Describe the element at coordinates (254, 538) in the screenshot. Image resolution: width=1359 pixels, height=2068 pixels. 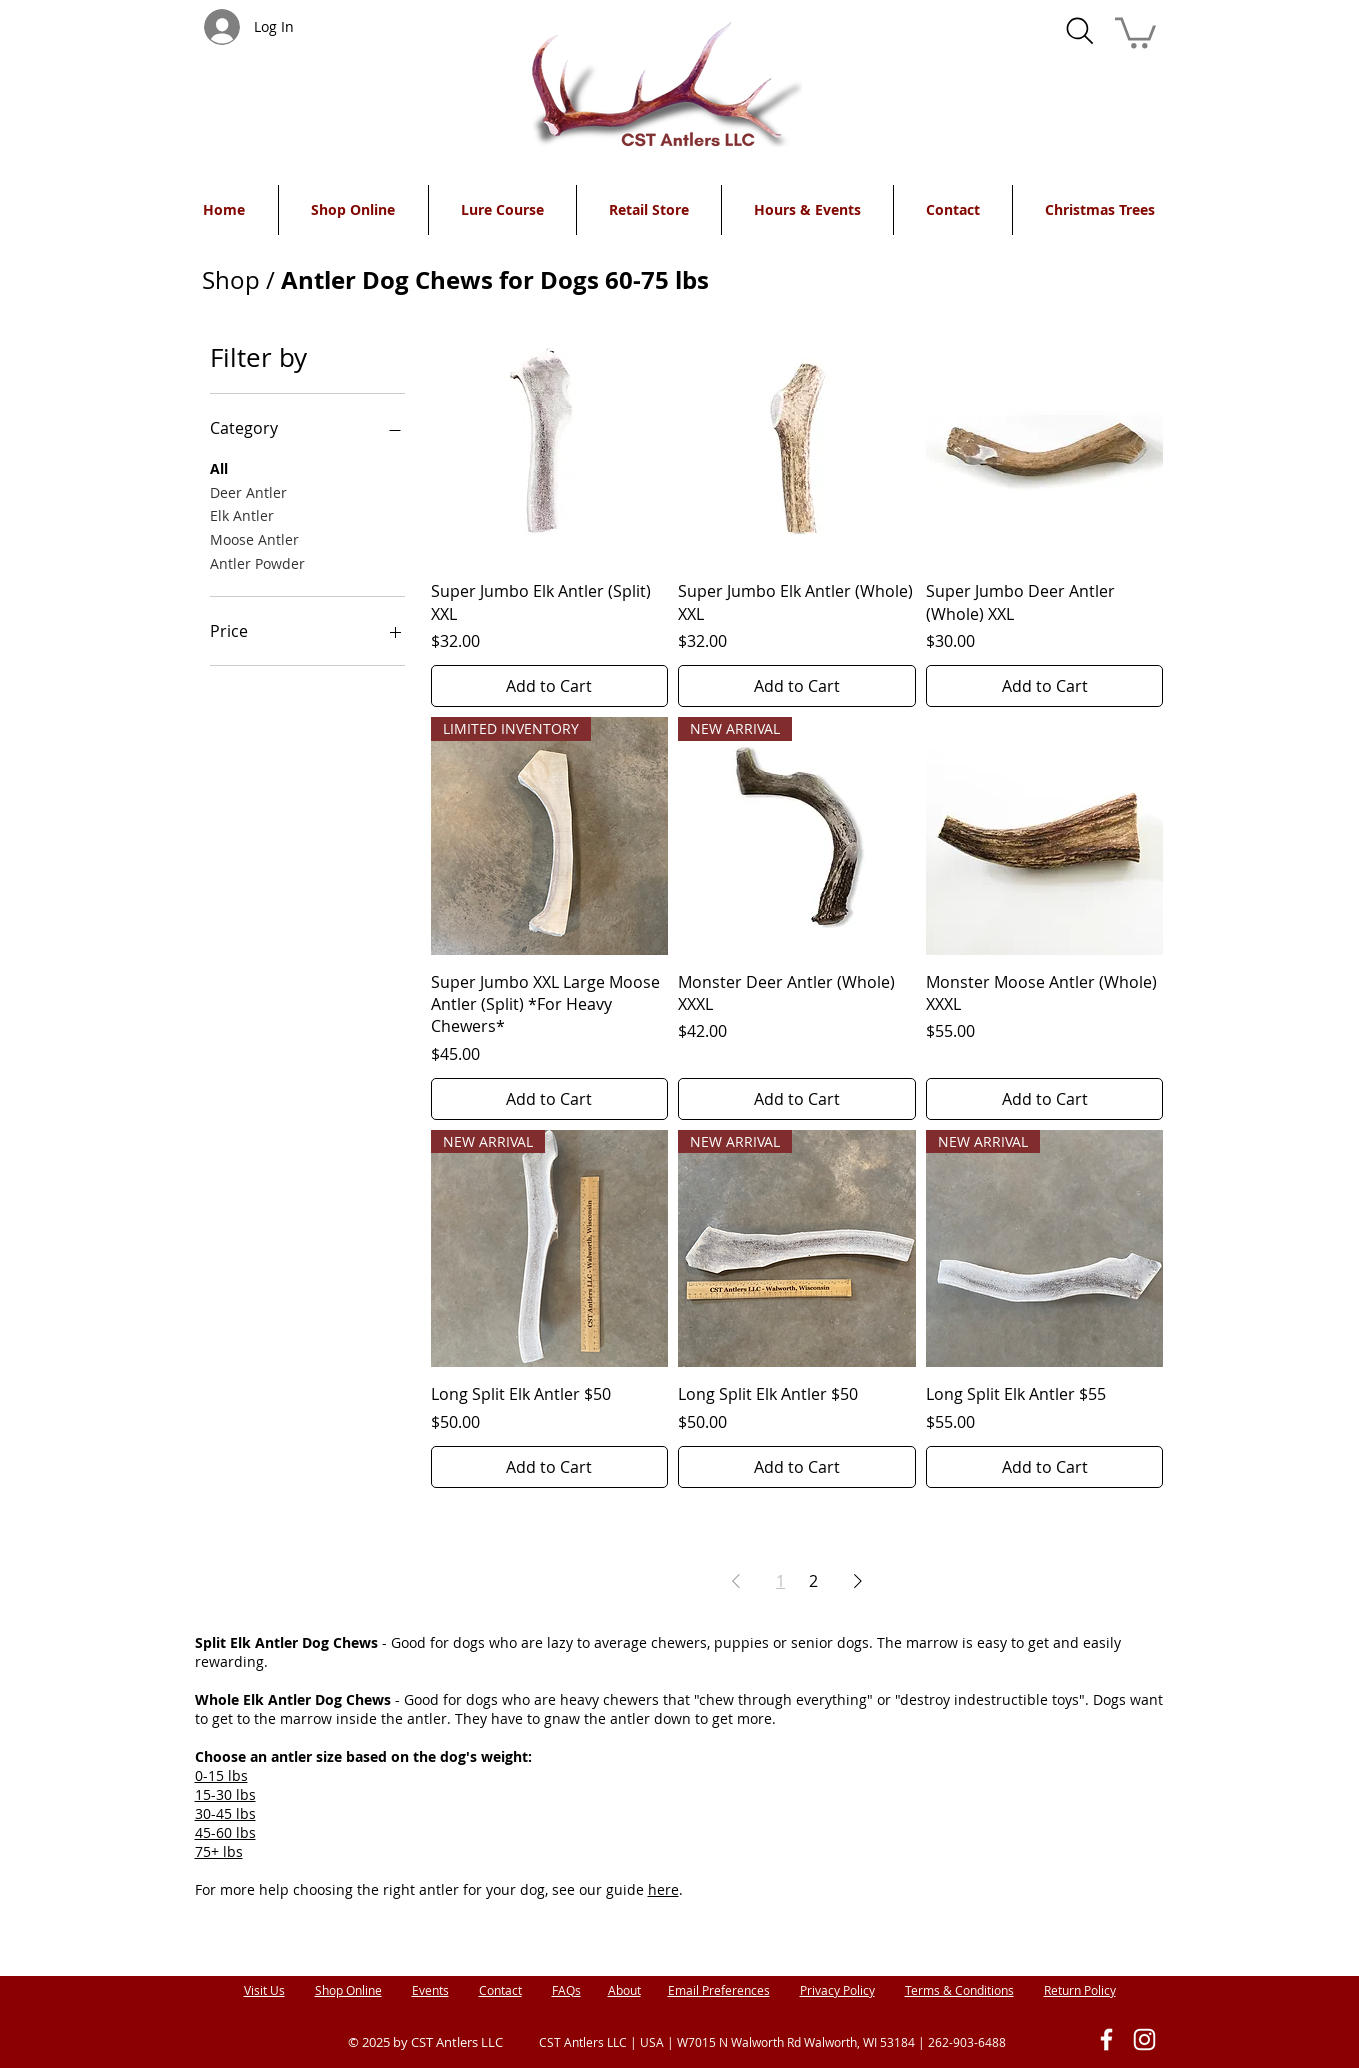
I see `Moose Antler` at that location.